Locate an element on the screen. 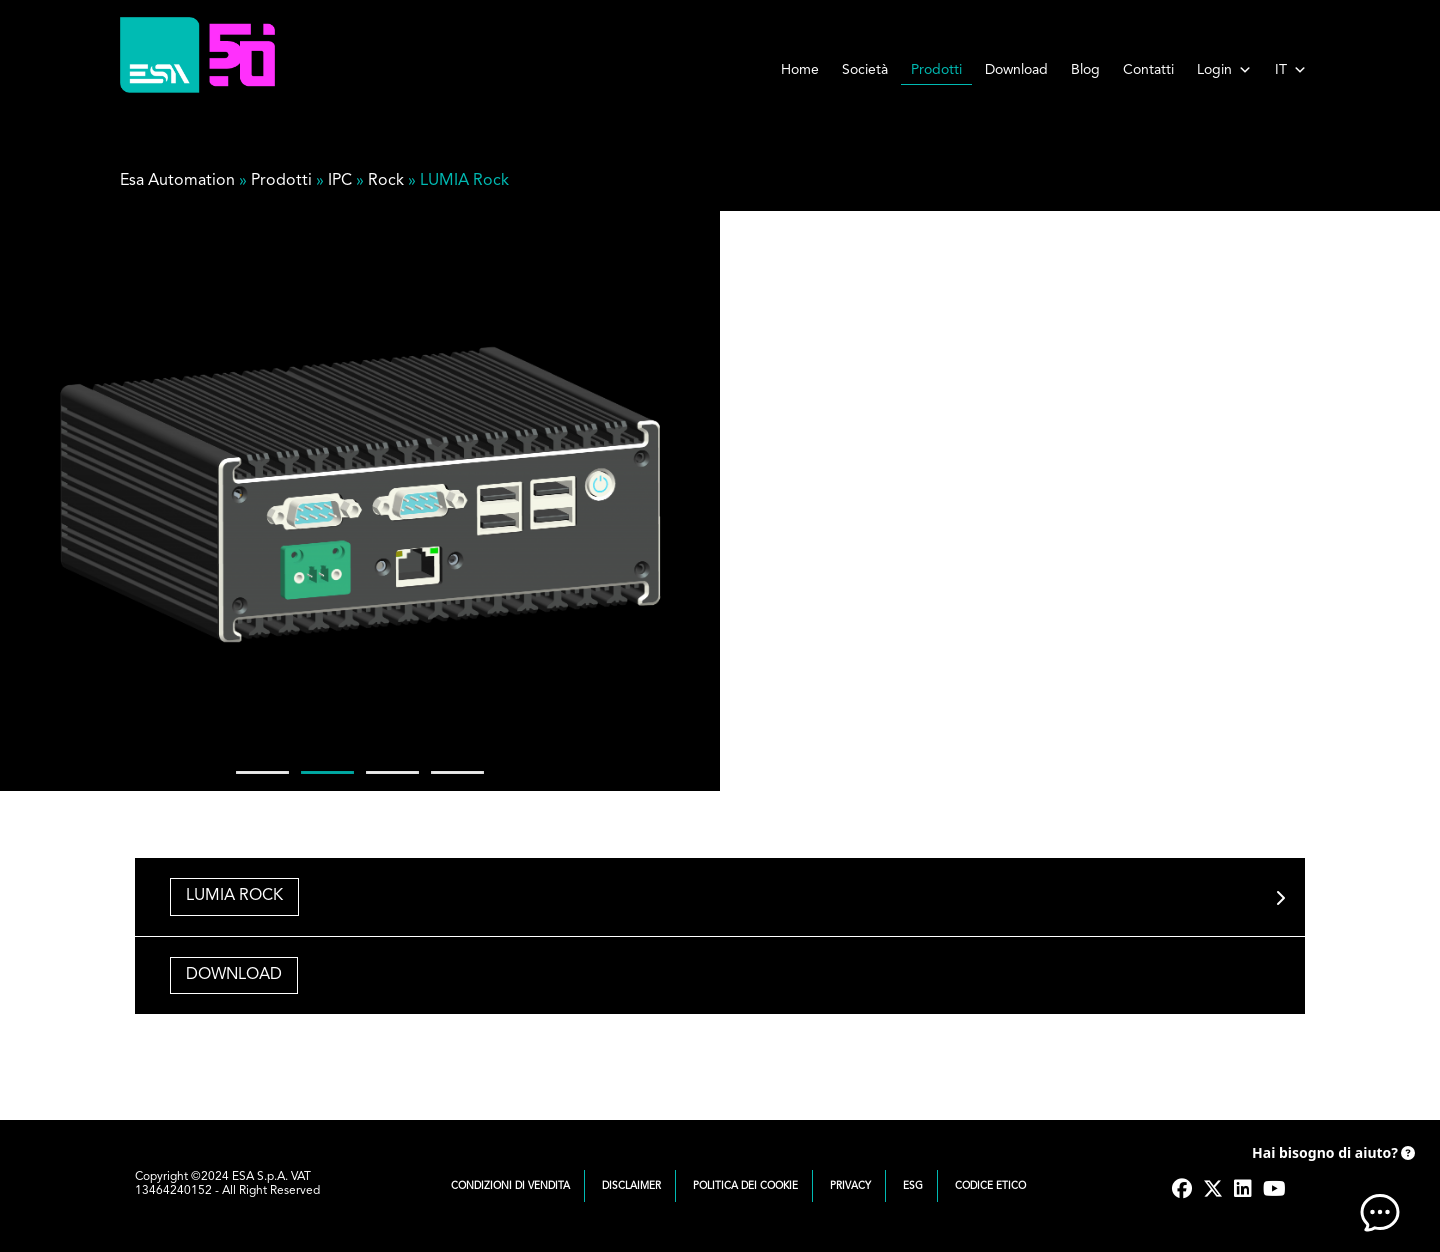 This screenshot has height=1252, width=1440. Home is located at coordinates (800, 70).